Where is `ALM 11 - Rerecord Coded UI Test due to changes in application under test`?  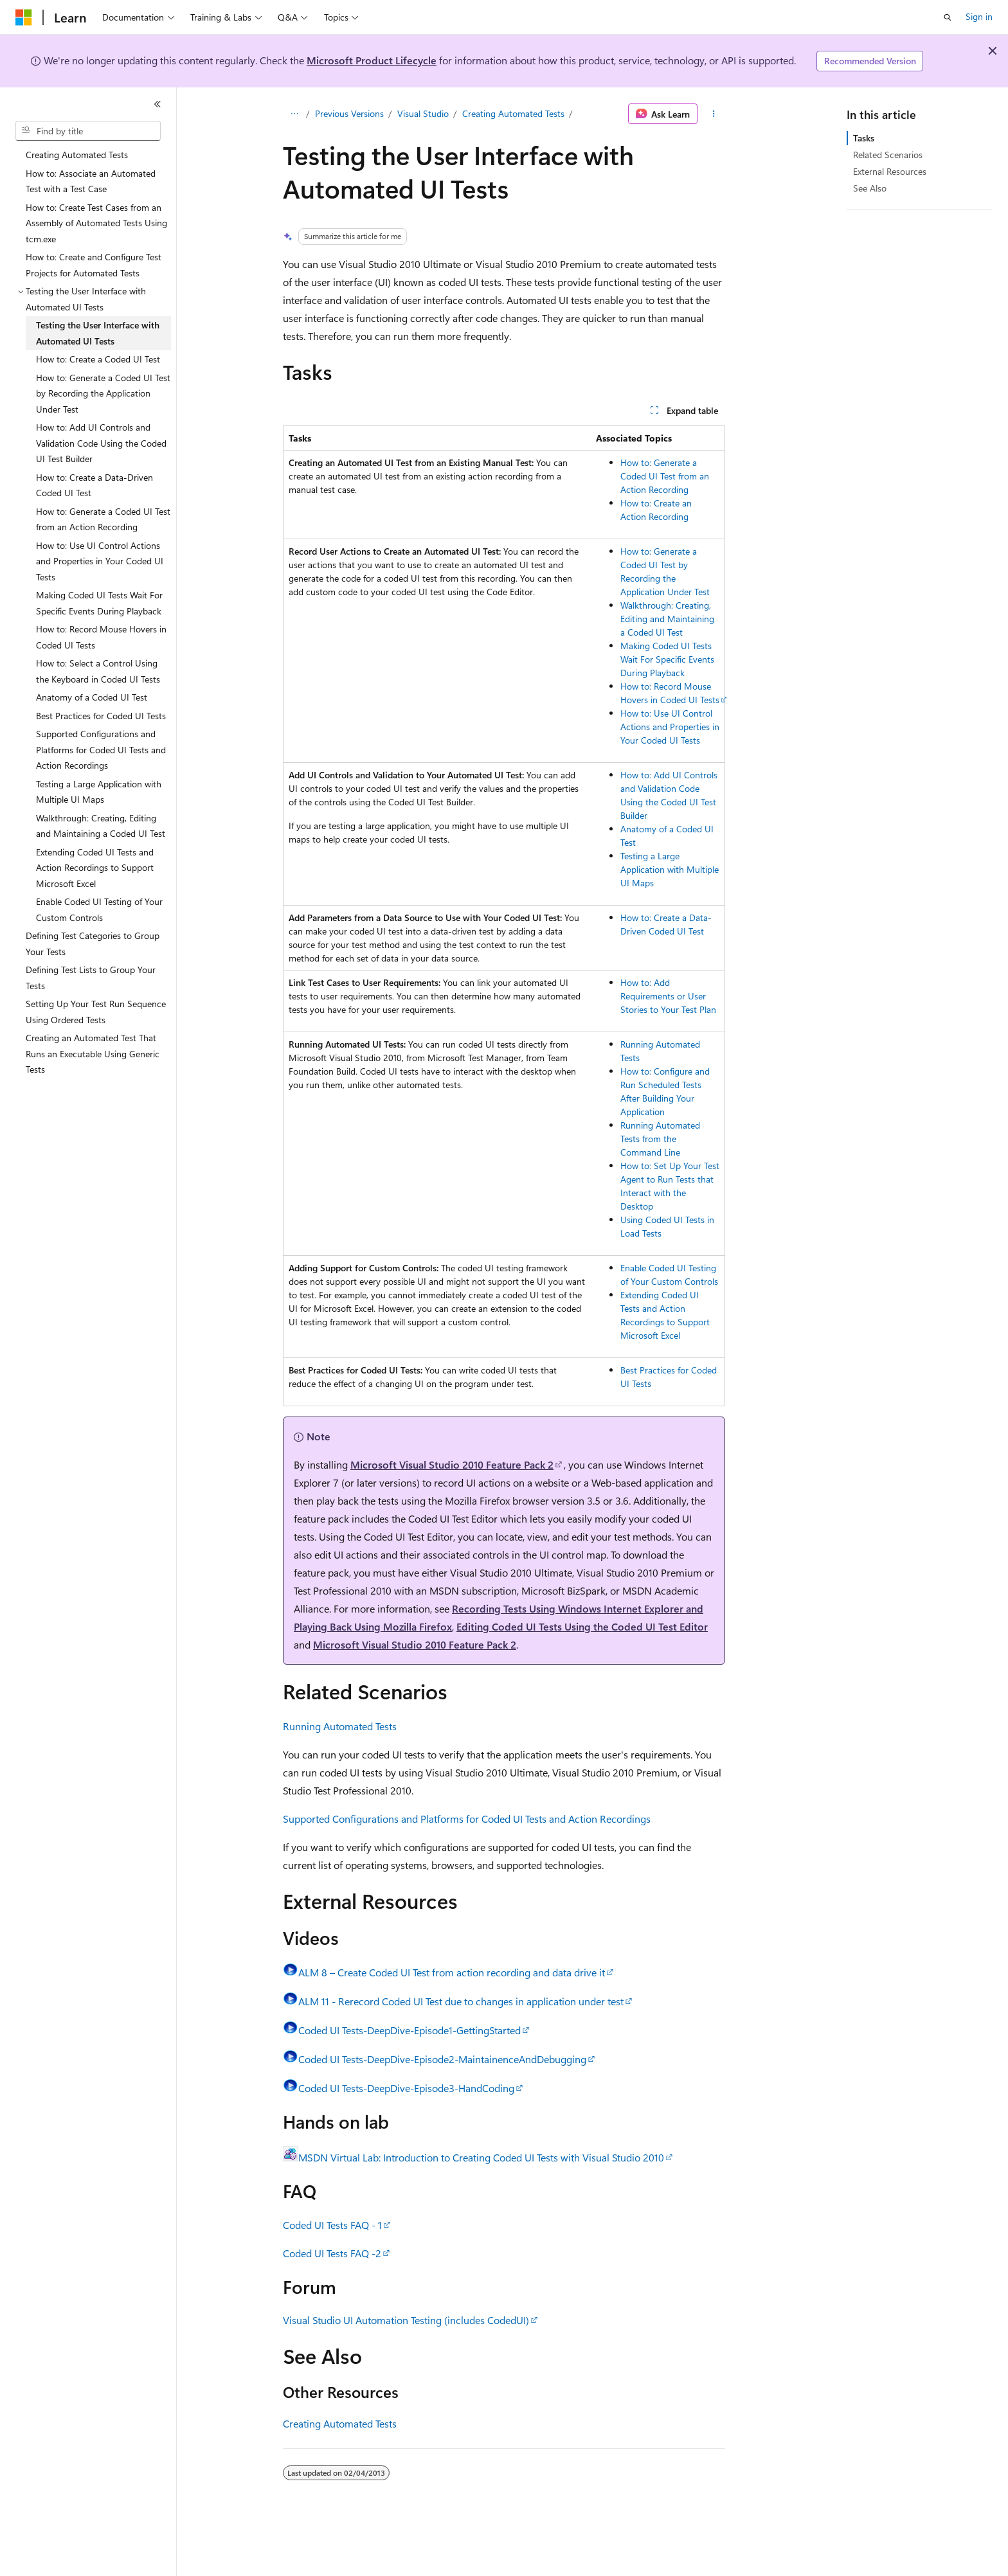
ALM 11 - Rerecord Coded UI Test due to changes in application under test is located at coordinates (461, 2001).